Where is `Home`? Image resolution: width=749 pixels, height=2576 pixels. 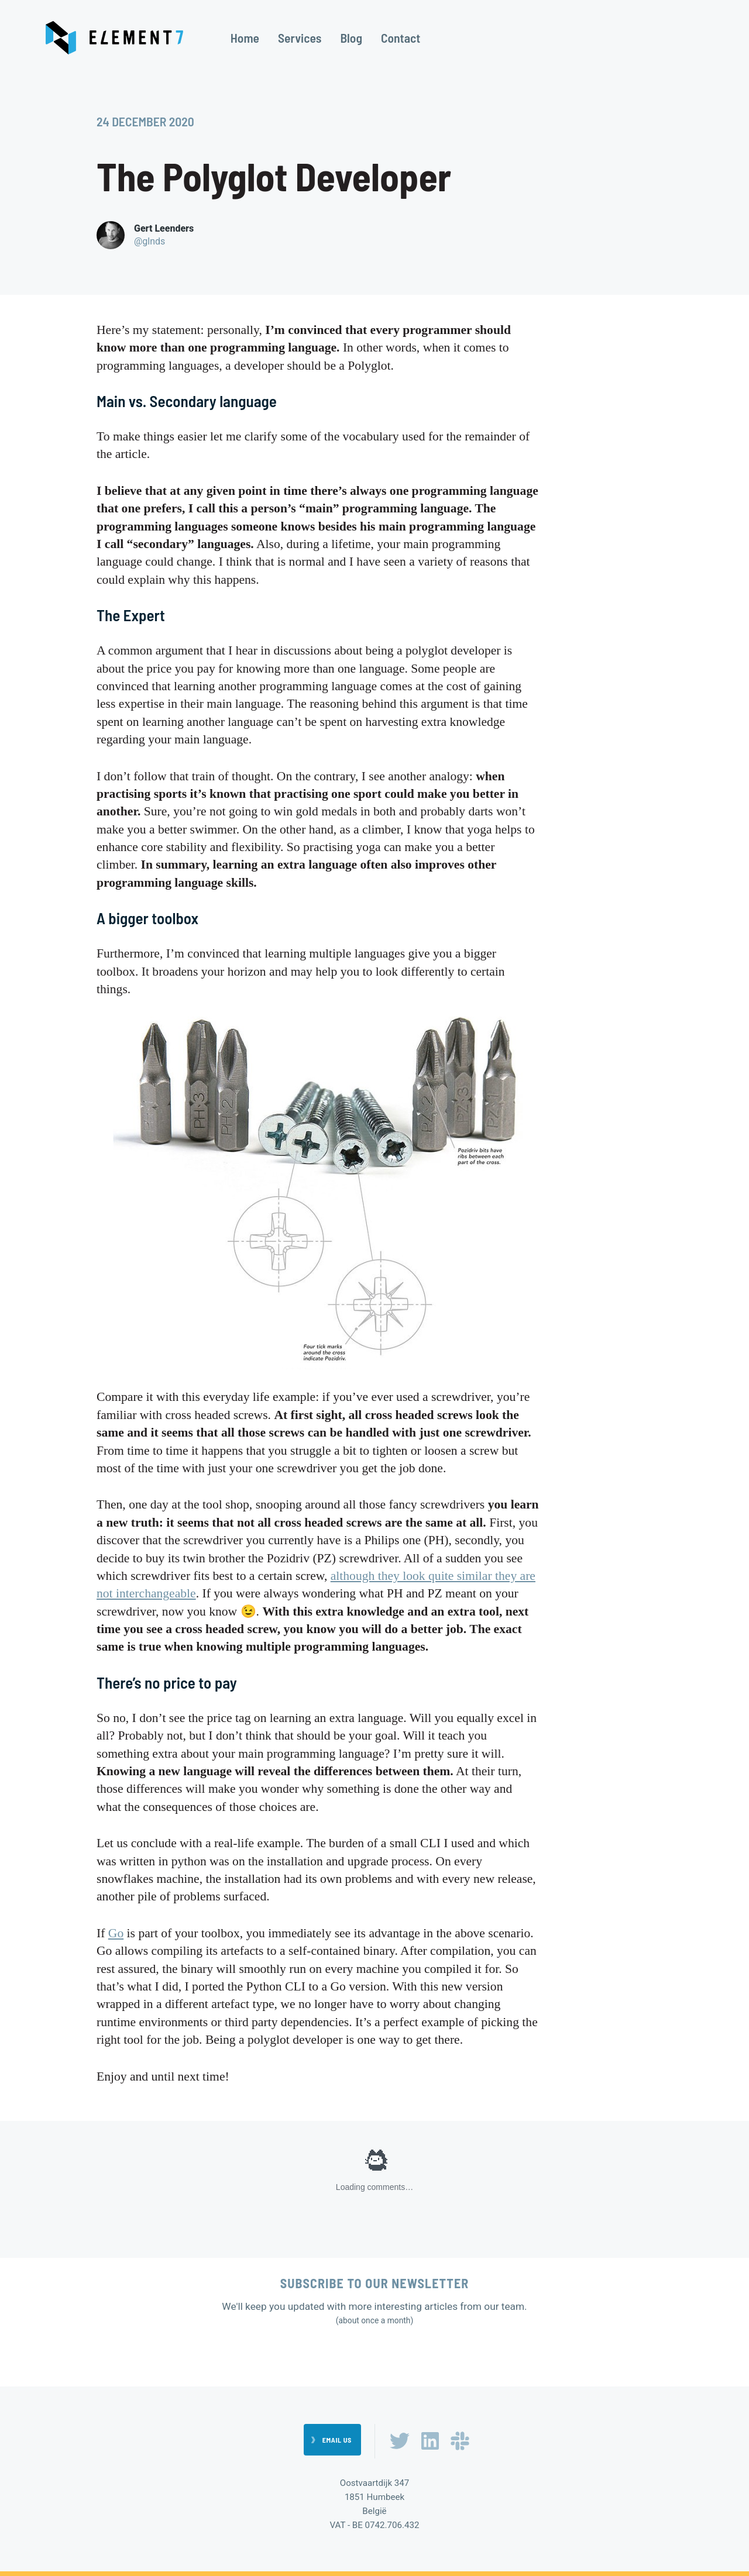
Home is located at coordinates (245, 37).